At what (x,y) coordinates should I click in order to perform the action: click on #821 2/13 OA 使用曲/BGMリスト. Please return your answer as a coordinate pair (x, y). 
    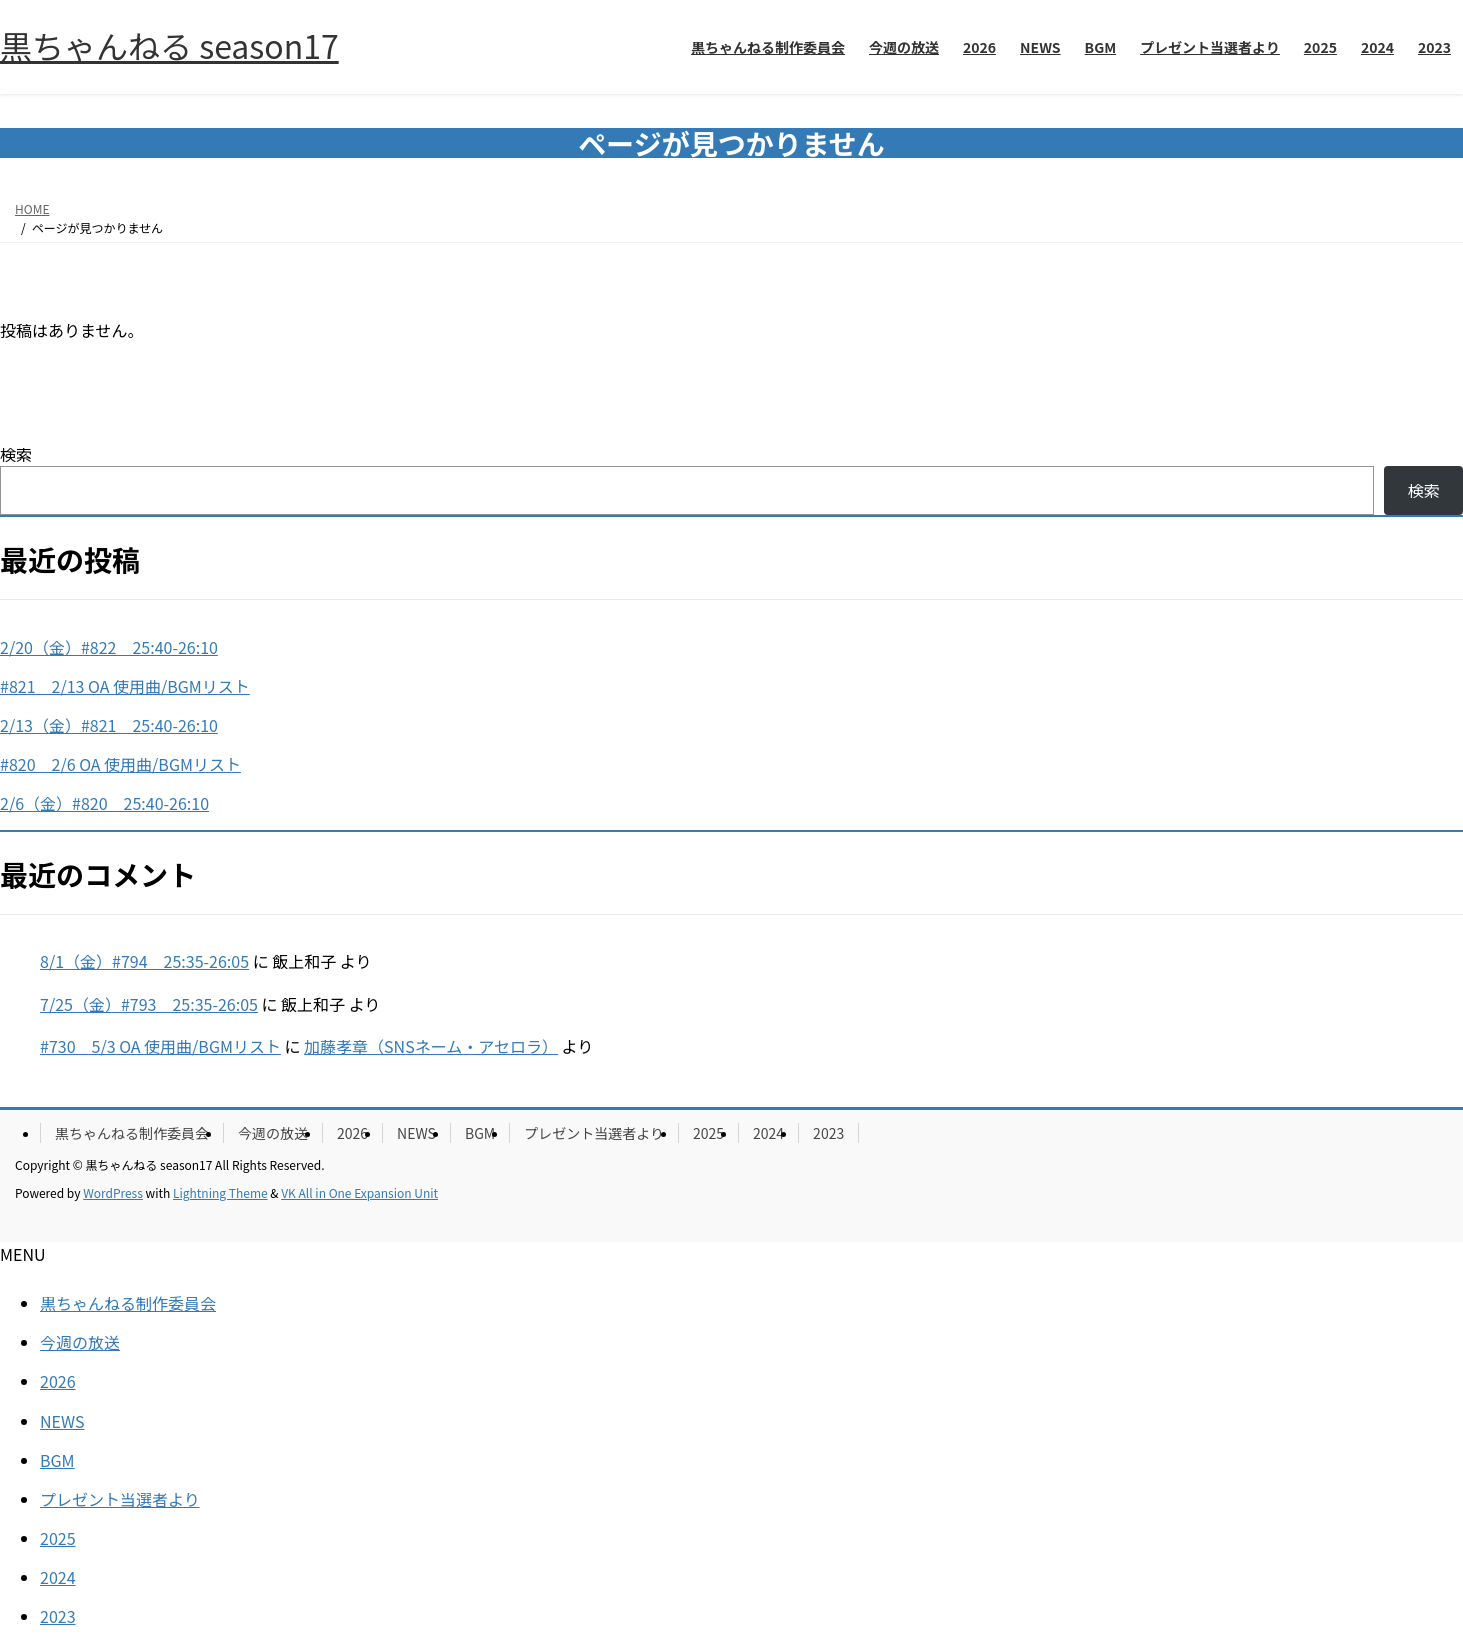
    Looking at the image, I should click on (125, 686).